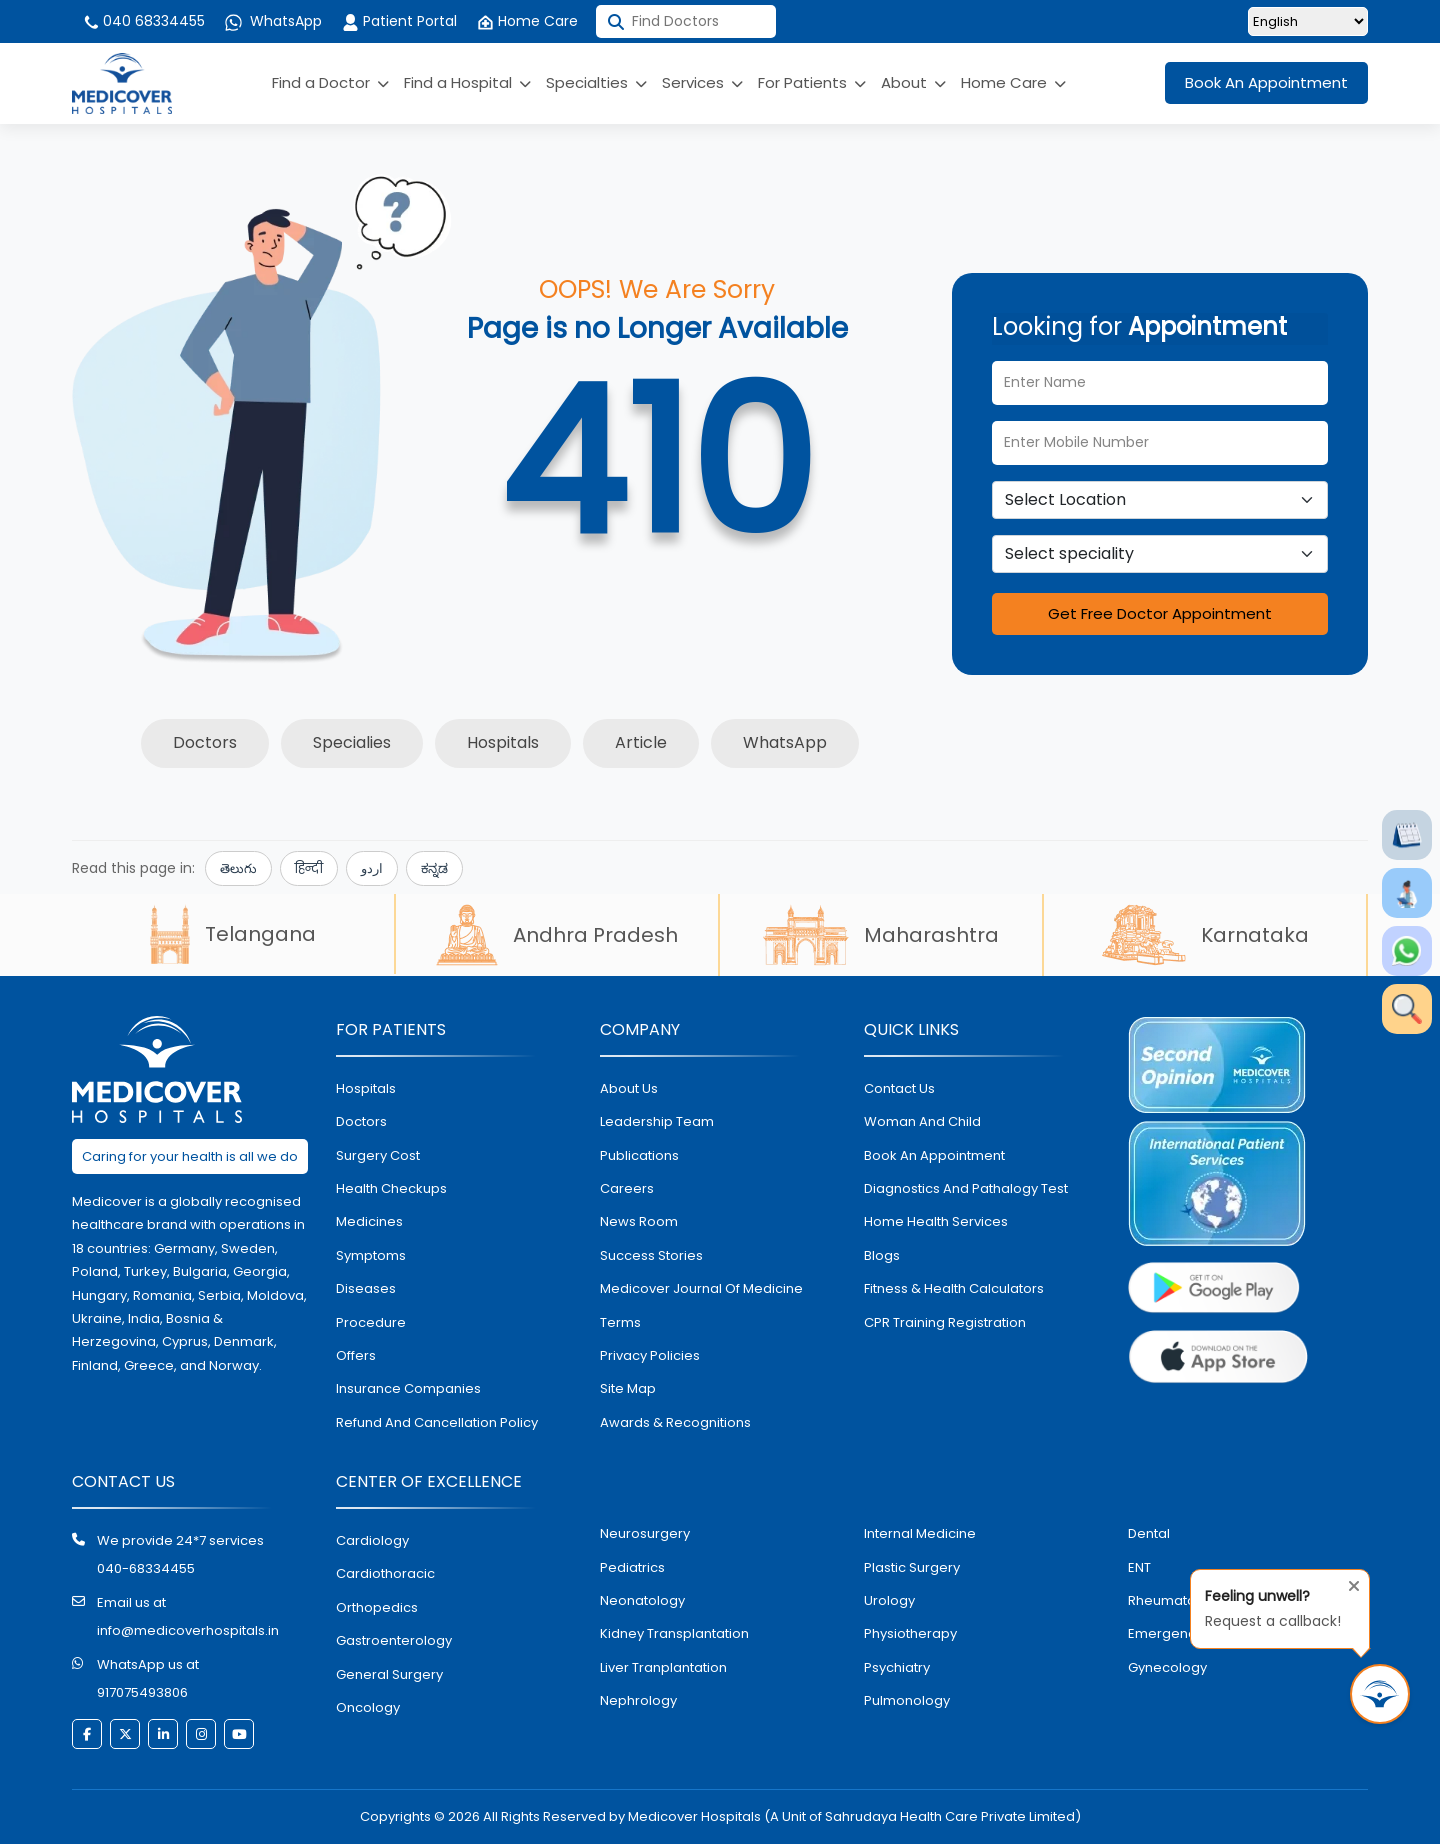  I want to click on Maharashtra, so click(881, 935).